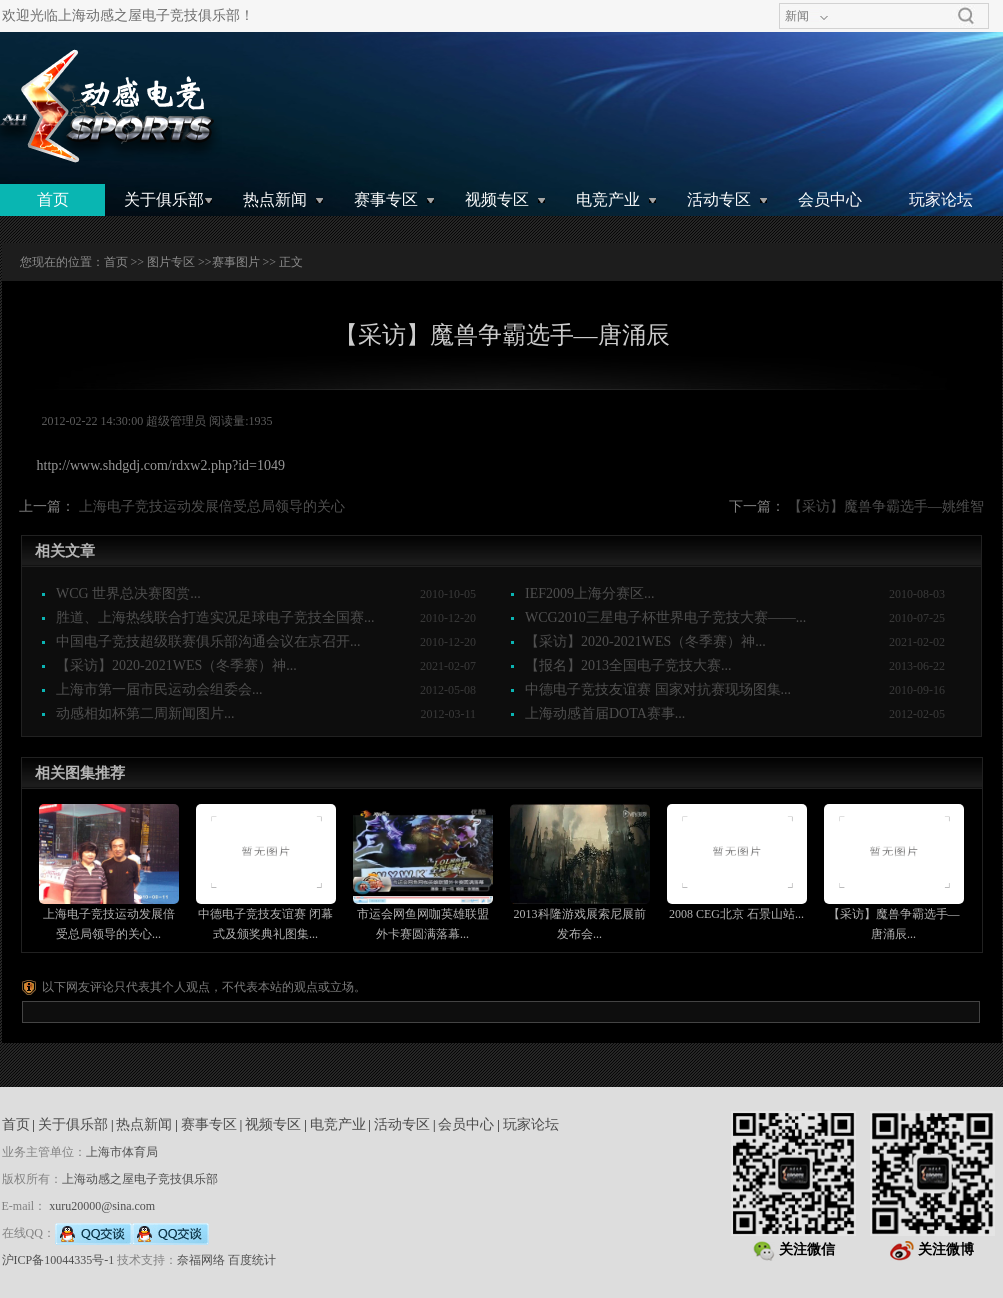  Describe the element at coordinates (386, 199) in the screenshot. I see `赛事专区` at that location.